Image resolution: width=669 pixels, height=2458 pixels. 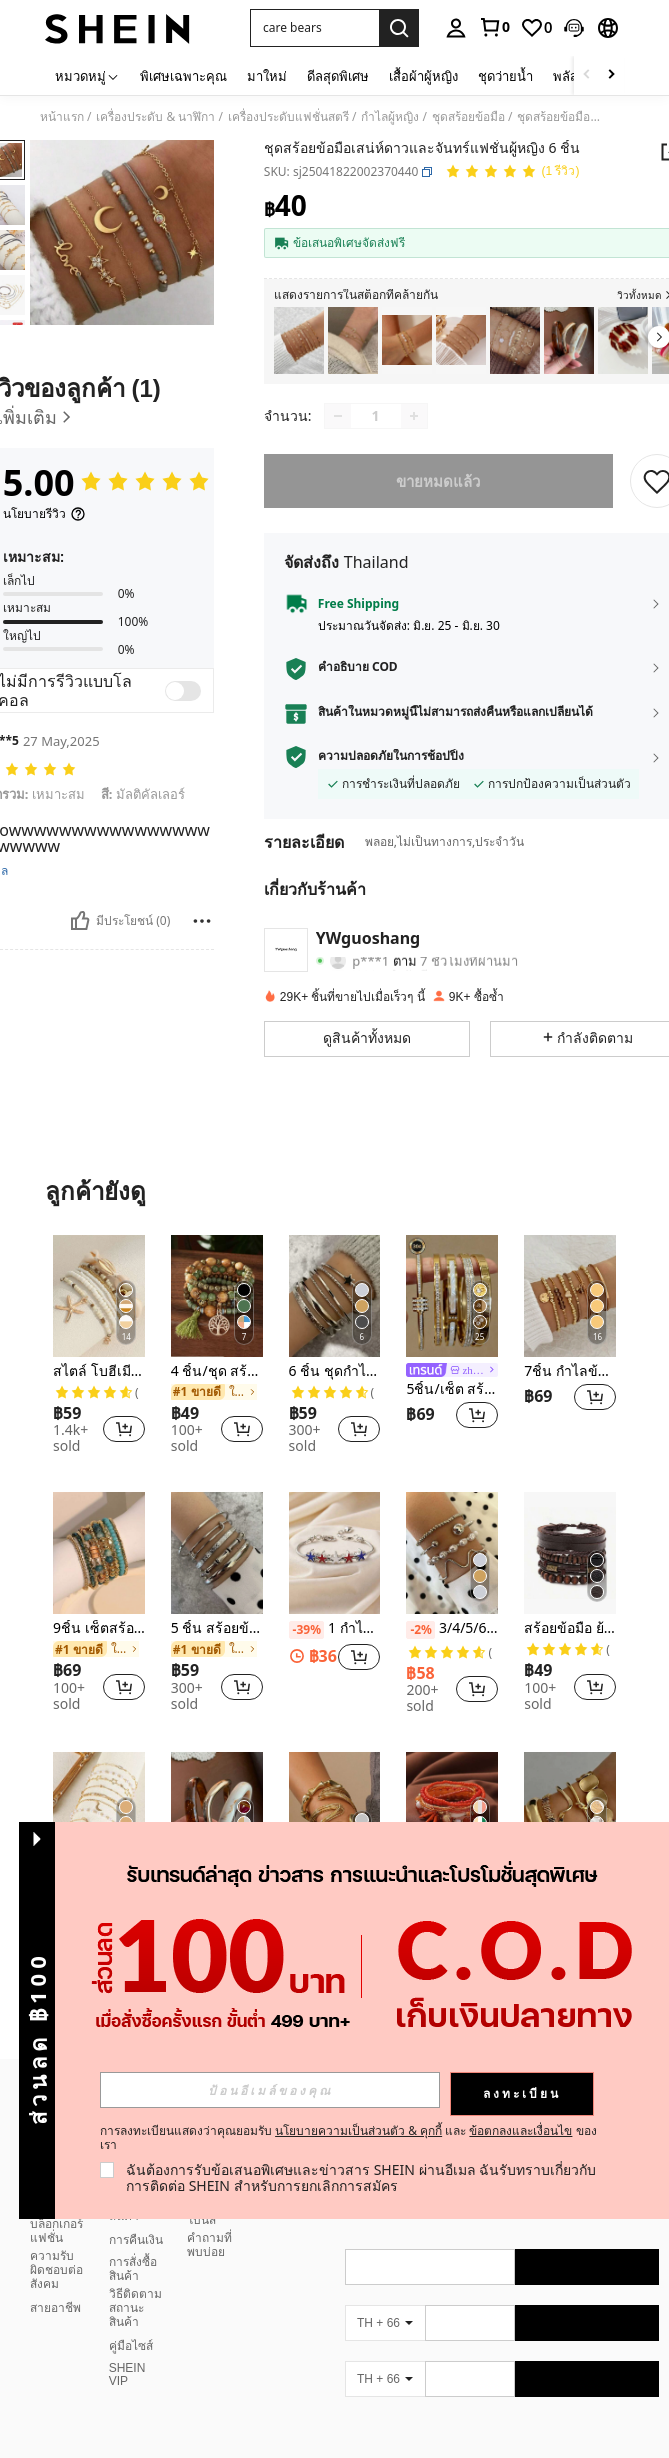 What do you see at coordinates (611, 75) in the screenshot?
I see `[Scroll right]` at bounding box center [611, 75].